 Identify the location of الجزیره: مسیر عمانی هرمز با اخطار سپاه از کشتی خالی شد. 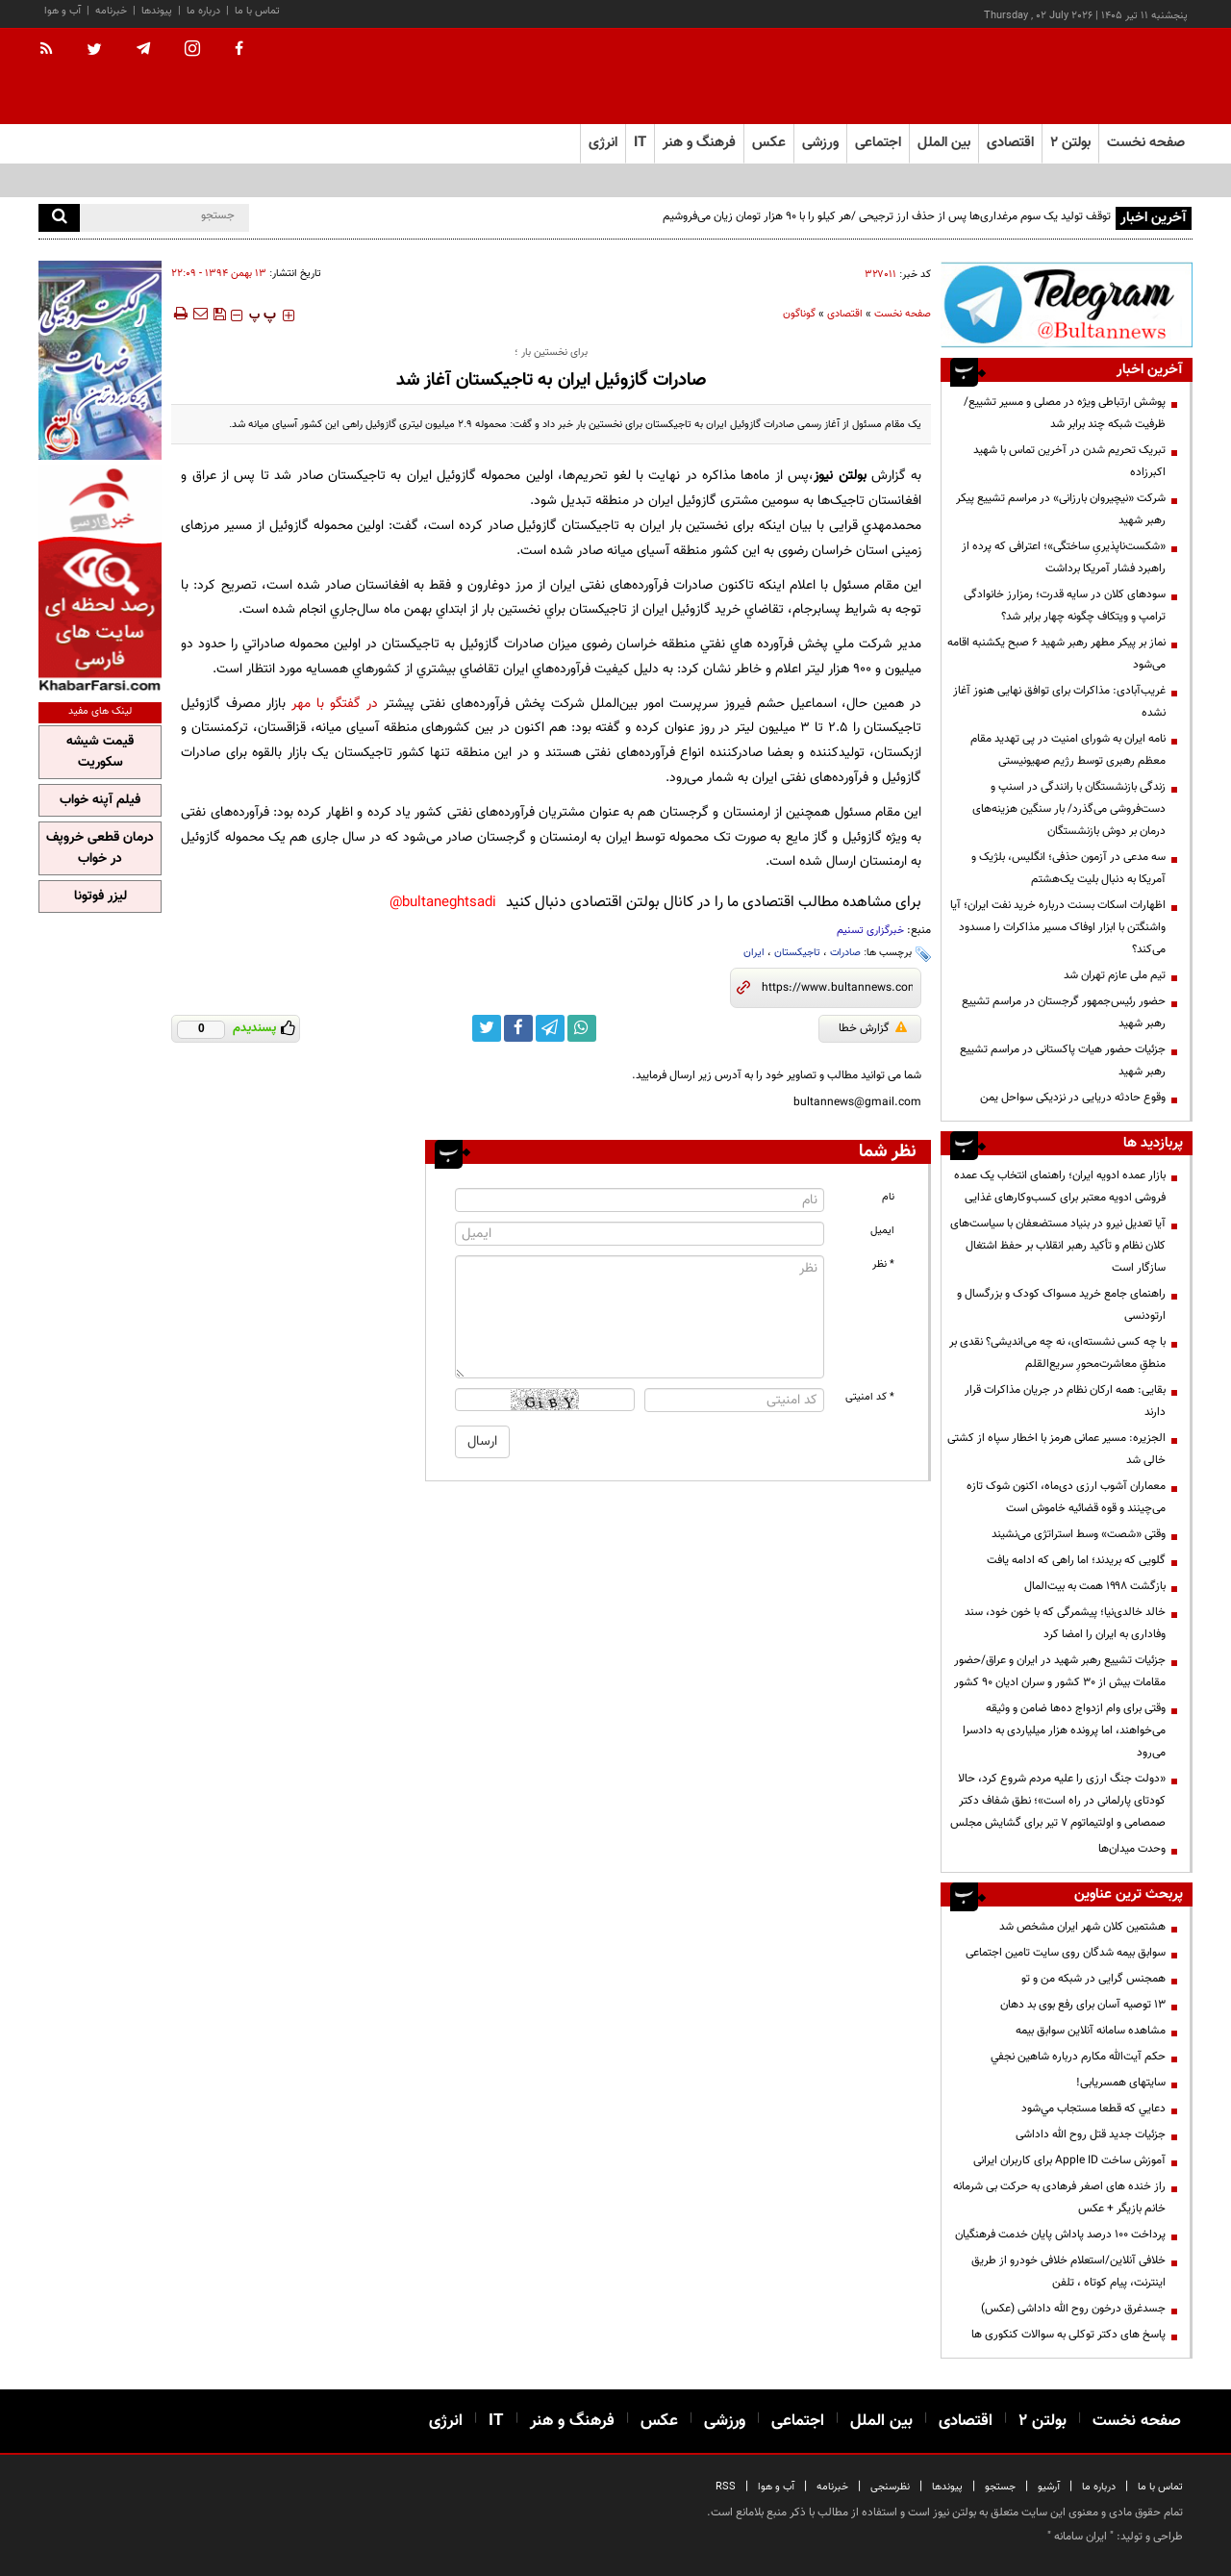
(1056, 1449).